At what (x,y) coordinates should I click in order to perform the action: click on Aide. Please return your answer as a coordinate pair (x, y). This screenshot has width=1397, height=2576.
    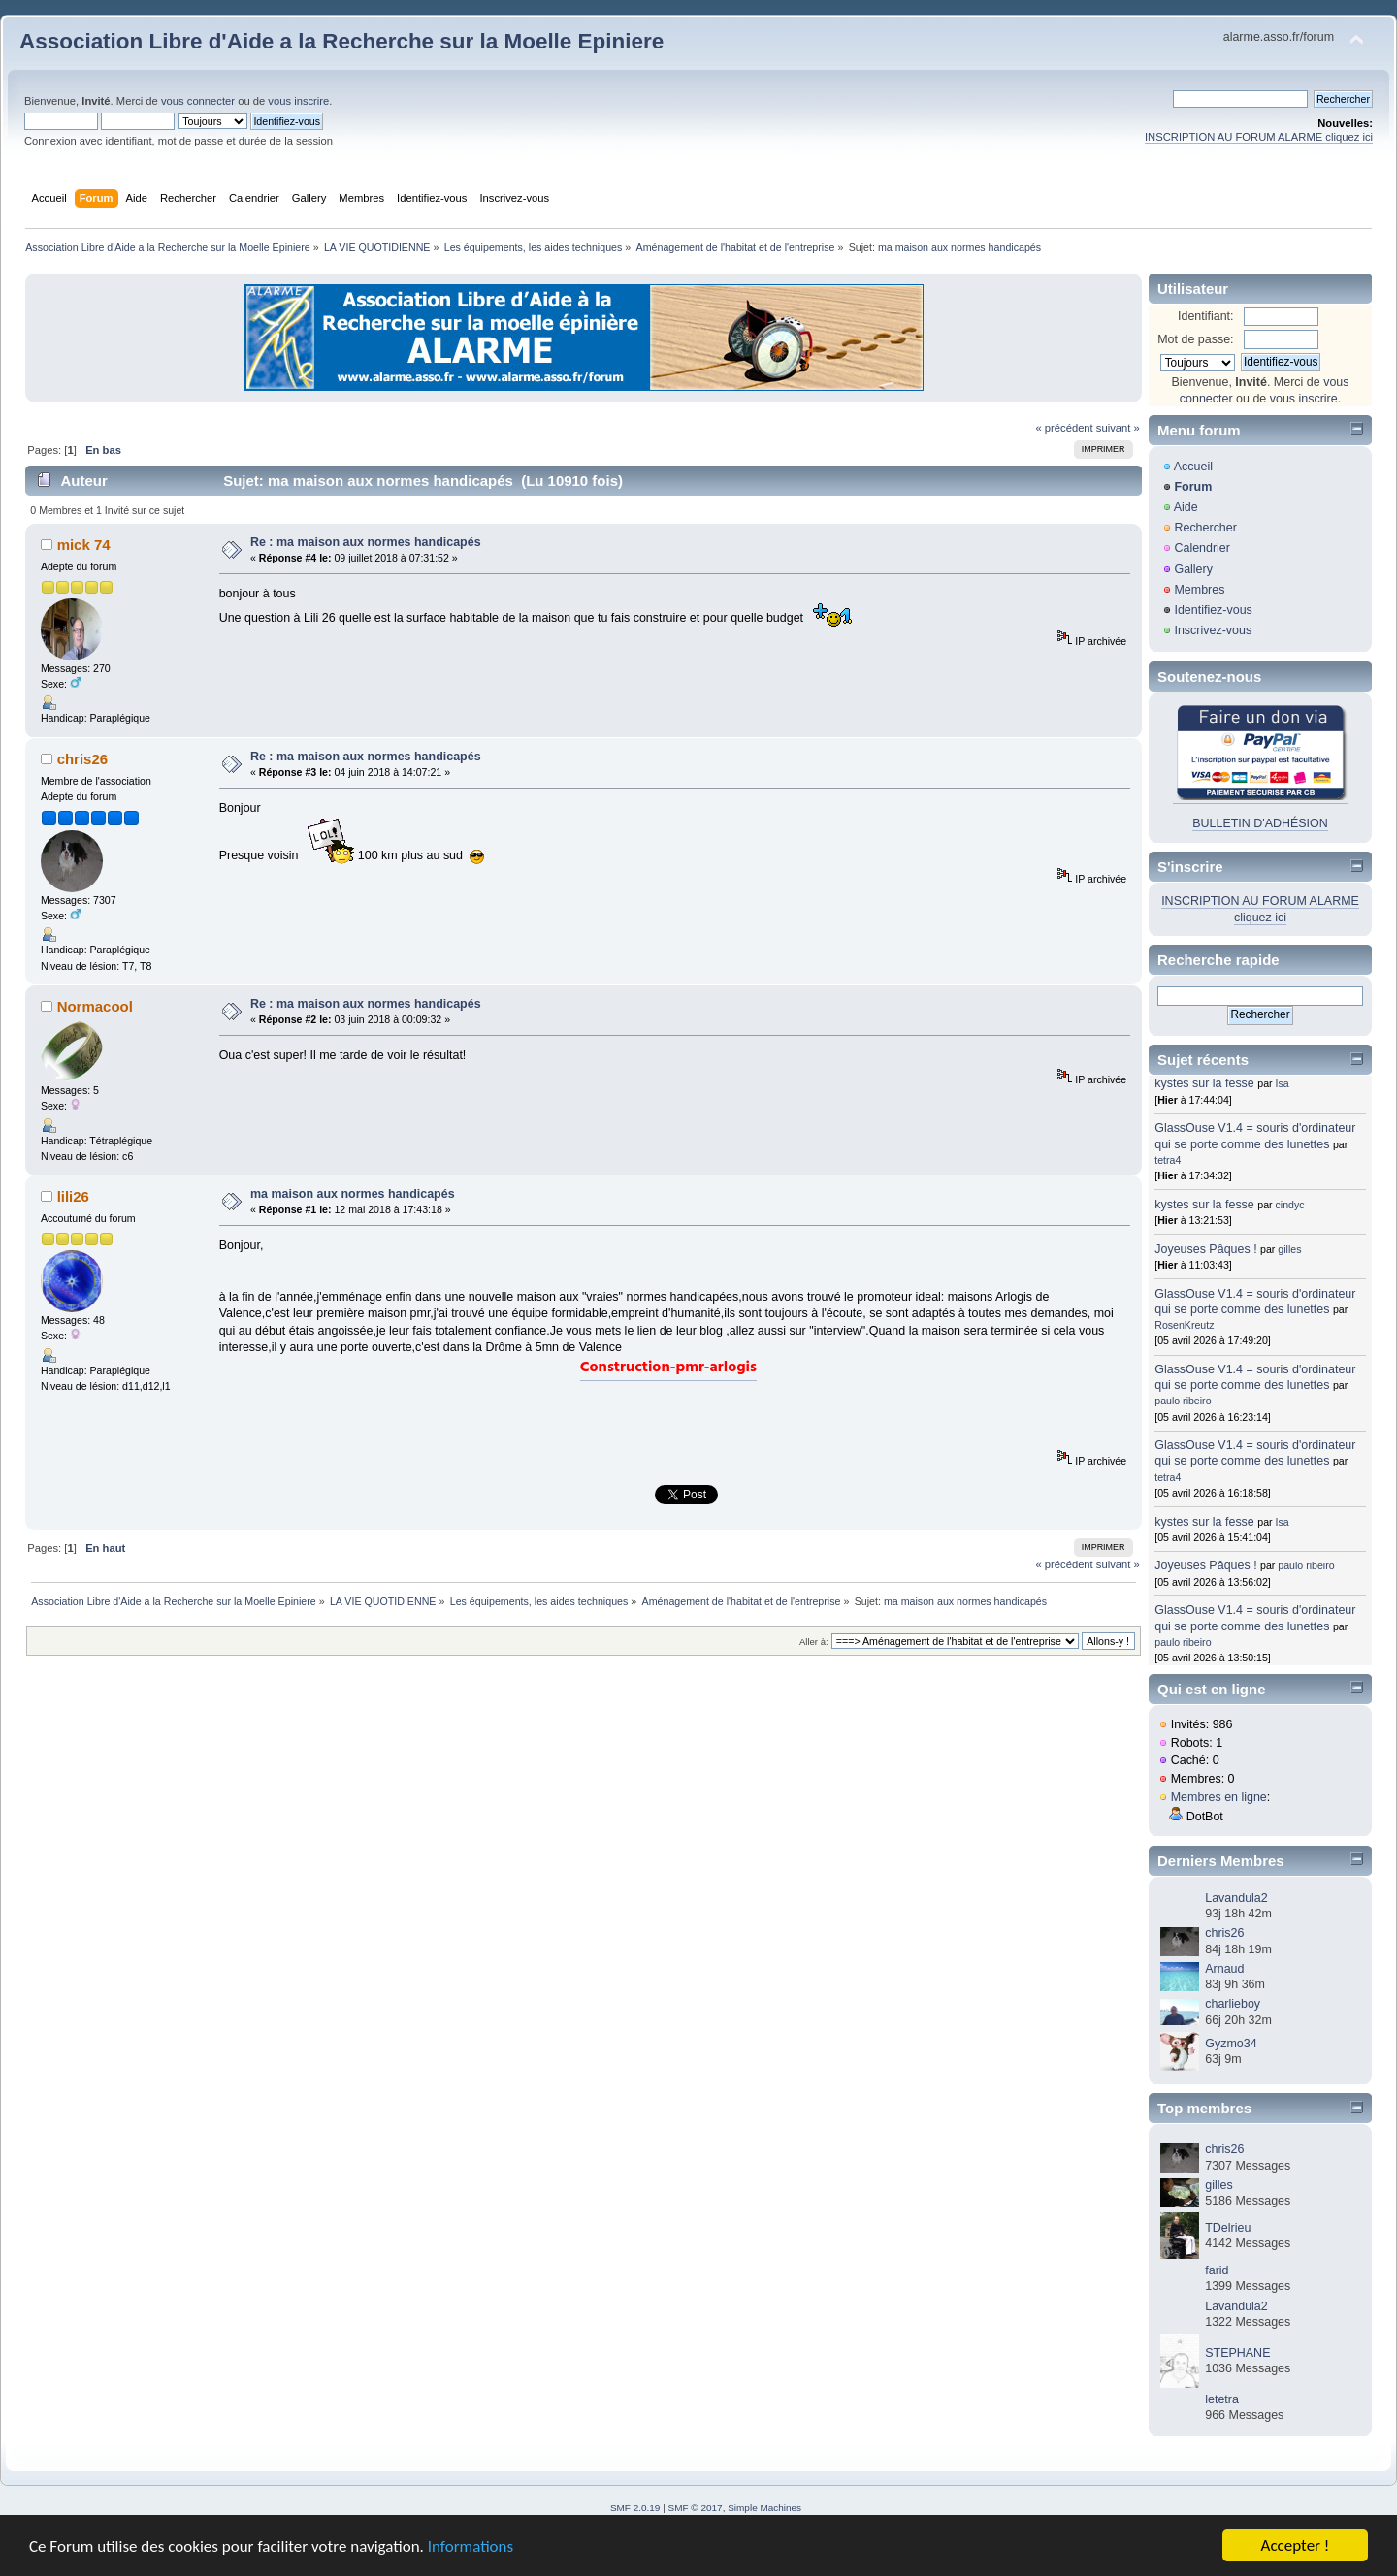
    Looking at the image, I should click on (1186, 507).